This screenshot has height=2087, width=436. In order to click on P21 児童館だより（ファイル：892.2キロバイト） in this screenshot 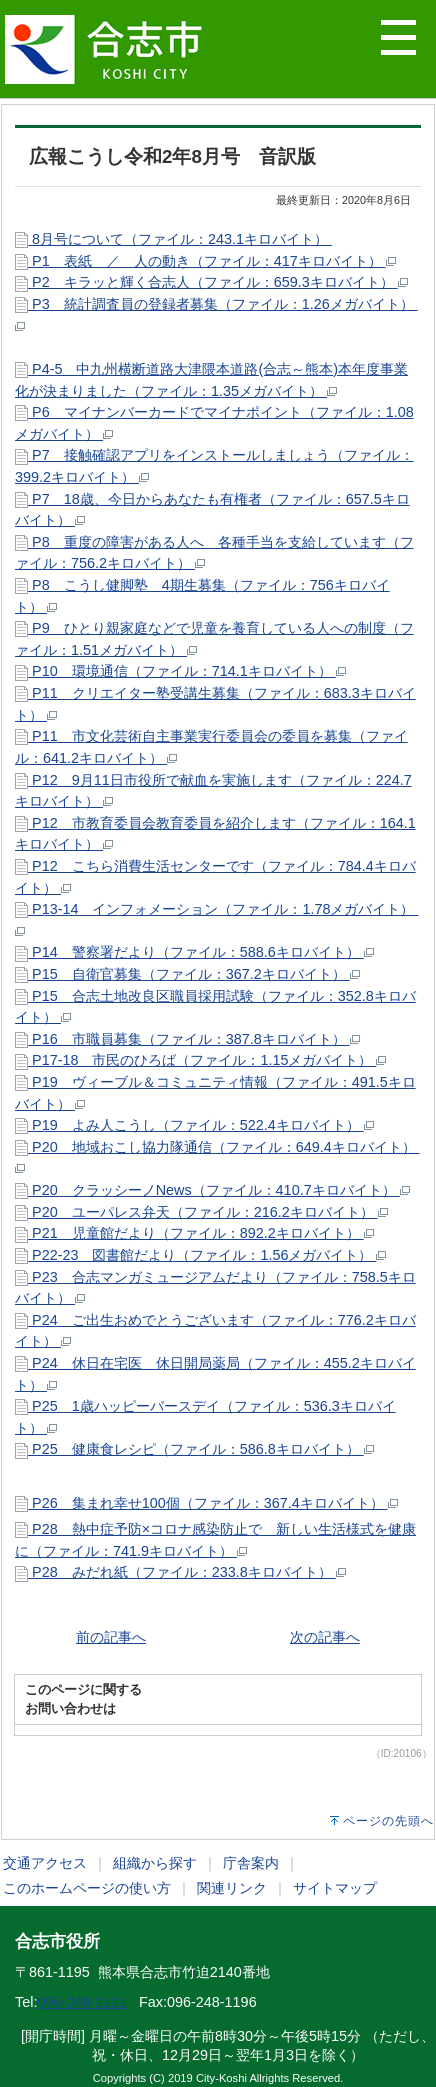, I will do `click(194, 1233)`.